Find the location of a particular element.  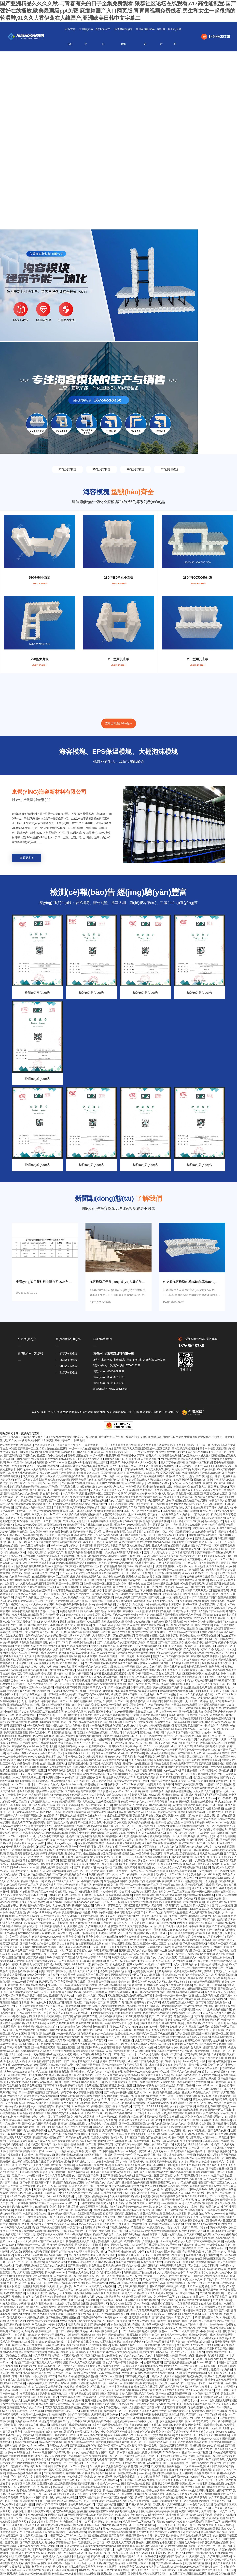

夜夜高潮夜夜爽高清完整版1 is located at coordinates (63, 2078).